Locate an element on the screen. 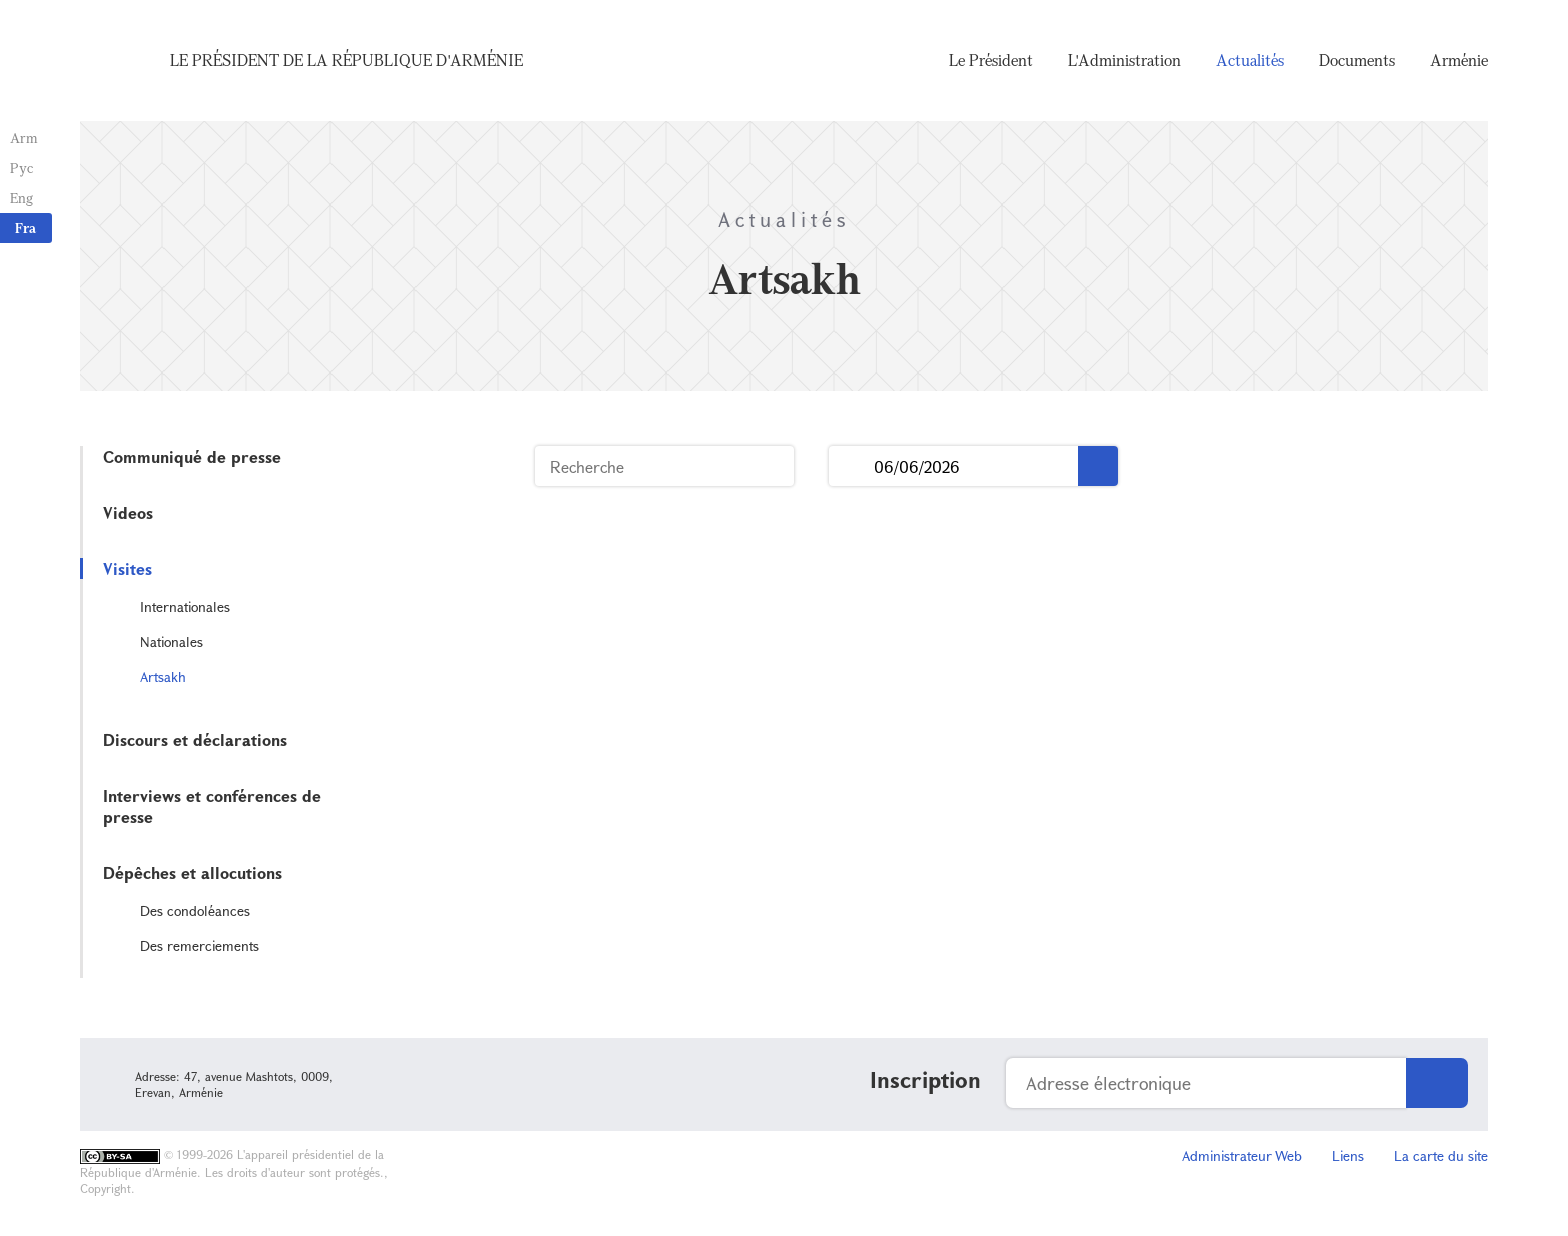  Administrateur Web is located at coordinates (1242, 1155).